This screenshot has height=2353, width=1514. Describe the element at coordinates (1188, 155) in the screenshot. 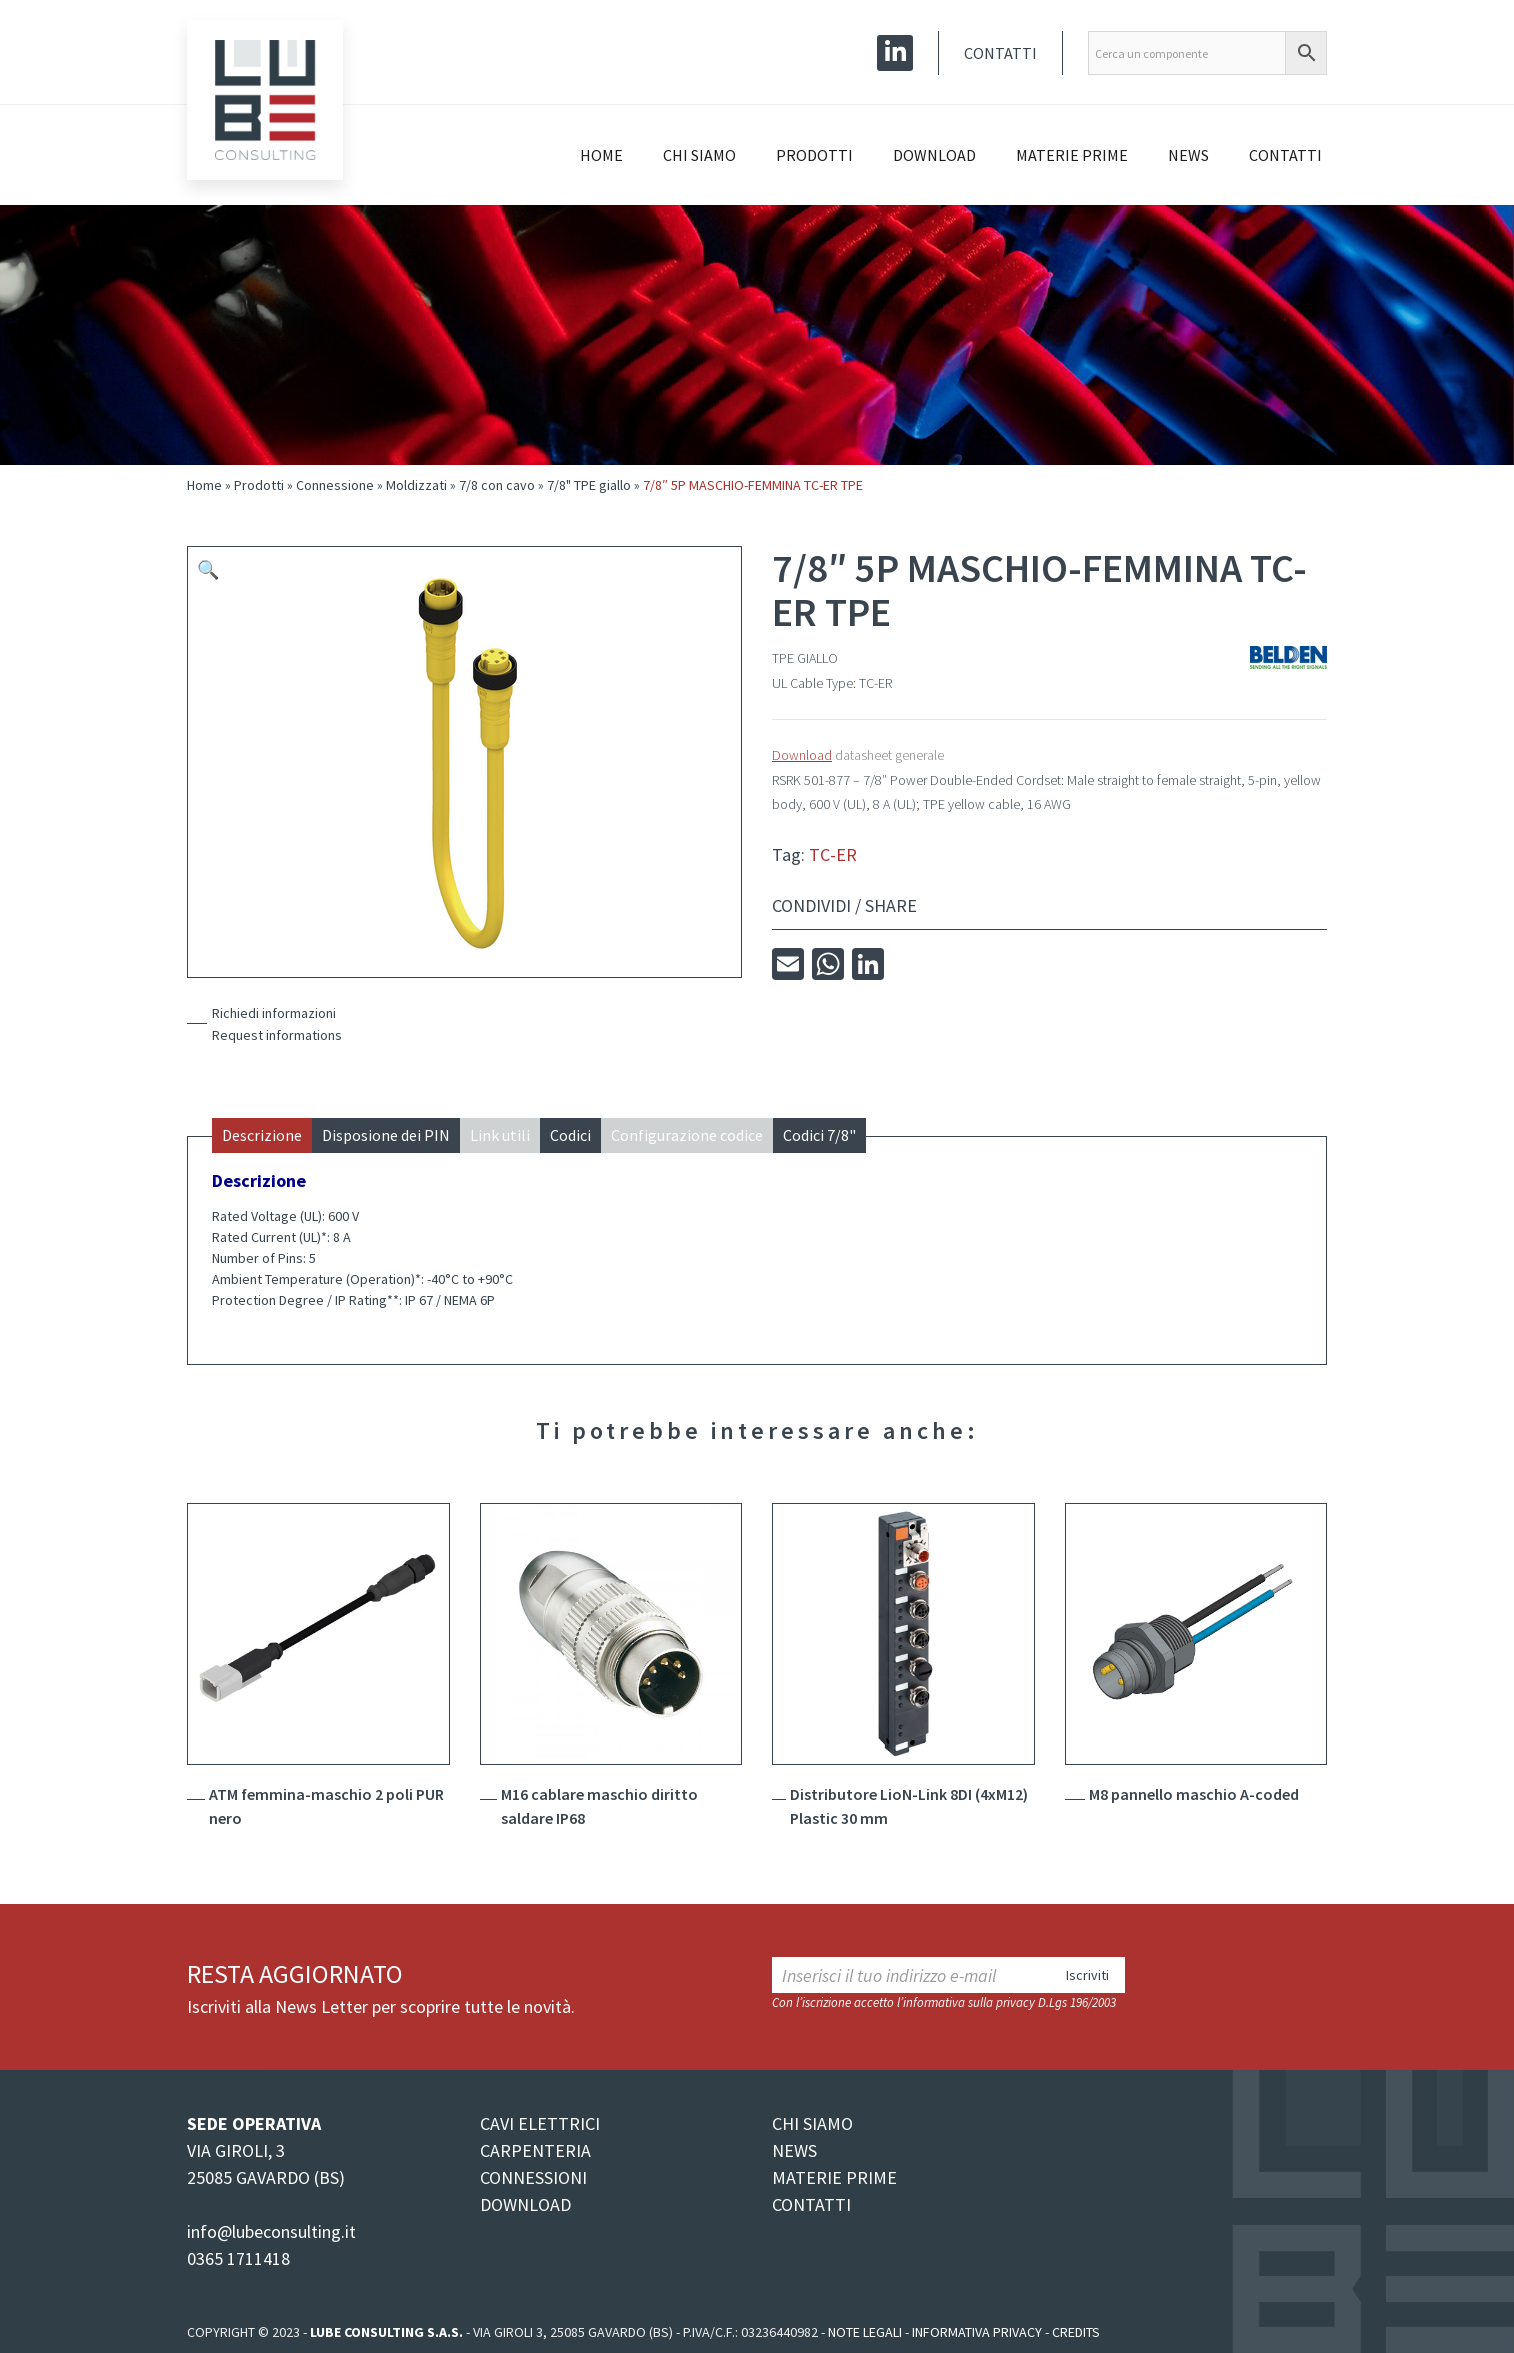

I see `News` at that location.